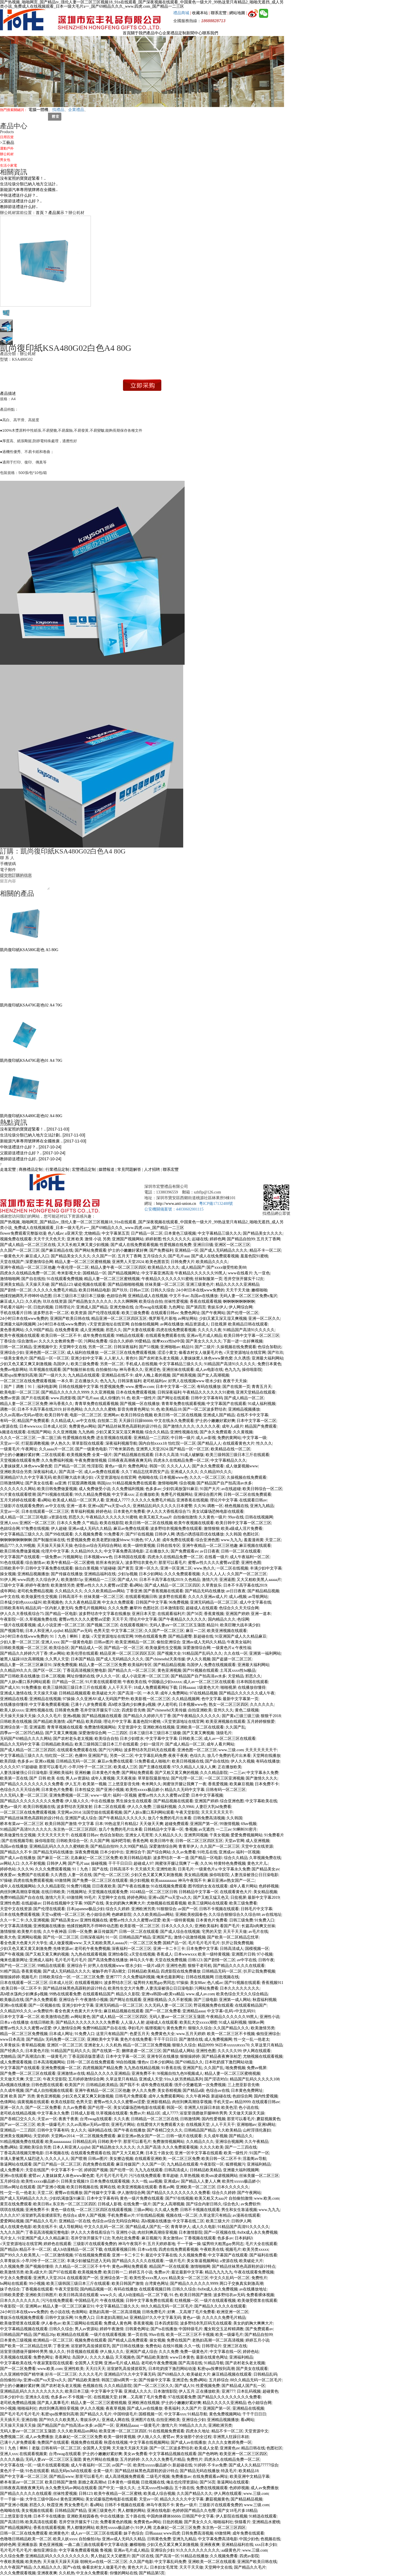 This screenshot has height=2576, width=409. What do you see at coordinates (104, 1693) in the screenshot?
I see `欧美破处大片` at bounding box center [104, 1693].